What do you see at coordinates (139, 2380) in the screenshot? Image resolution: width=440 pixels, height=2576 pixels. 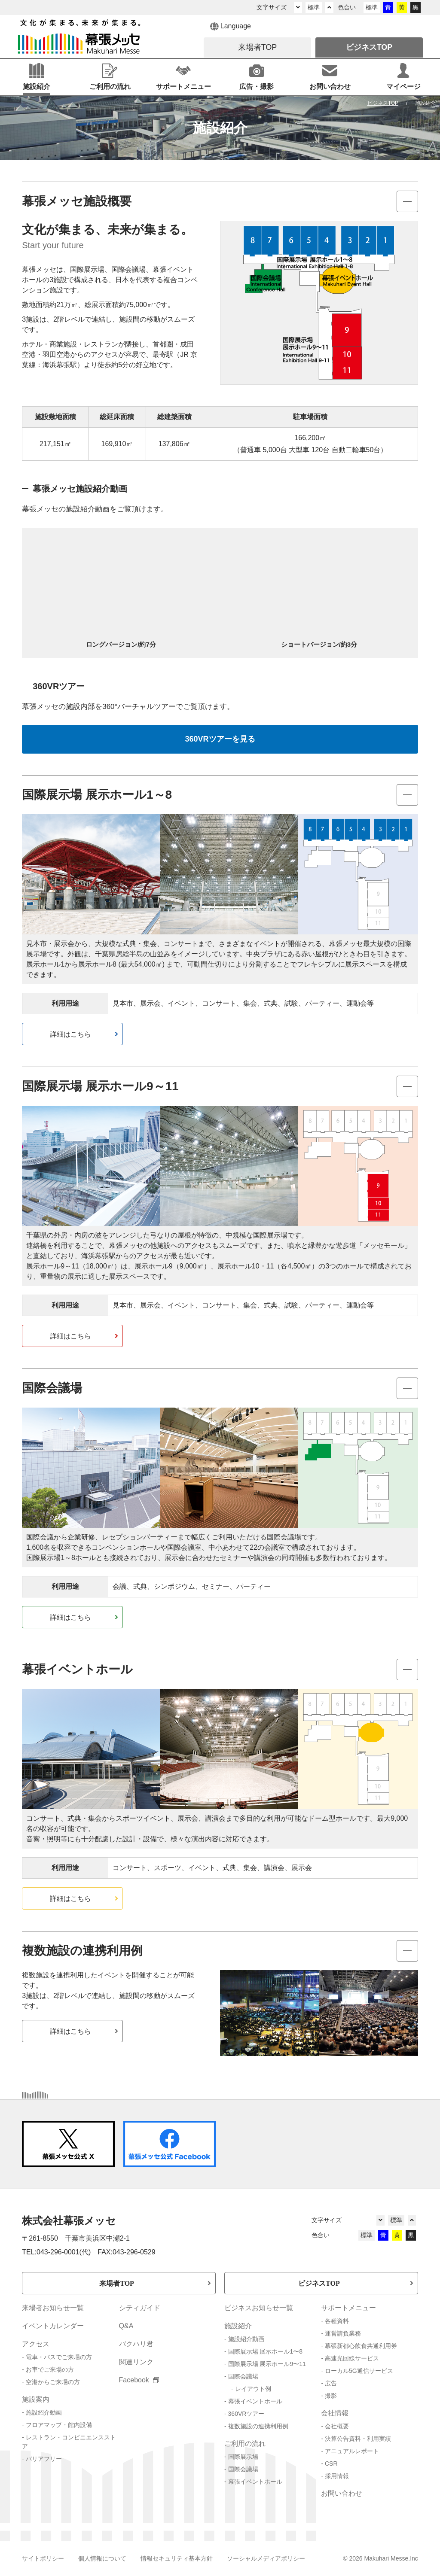 I see `Facebook` at bounding box center [139, 2380].